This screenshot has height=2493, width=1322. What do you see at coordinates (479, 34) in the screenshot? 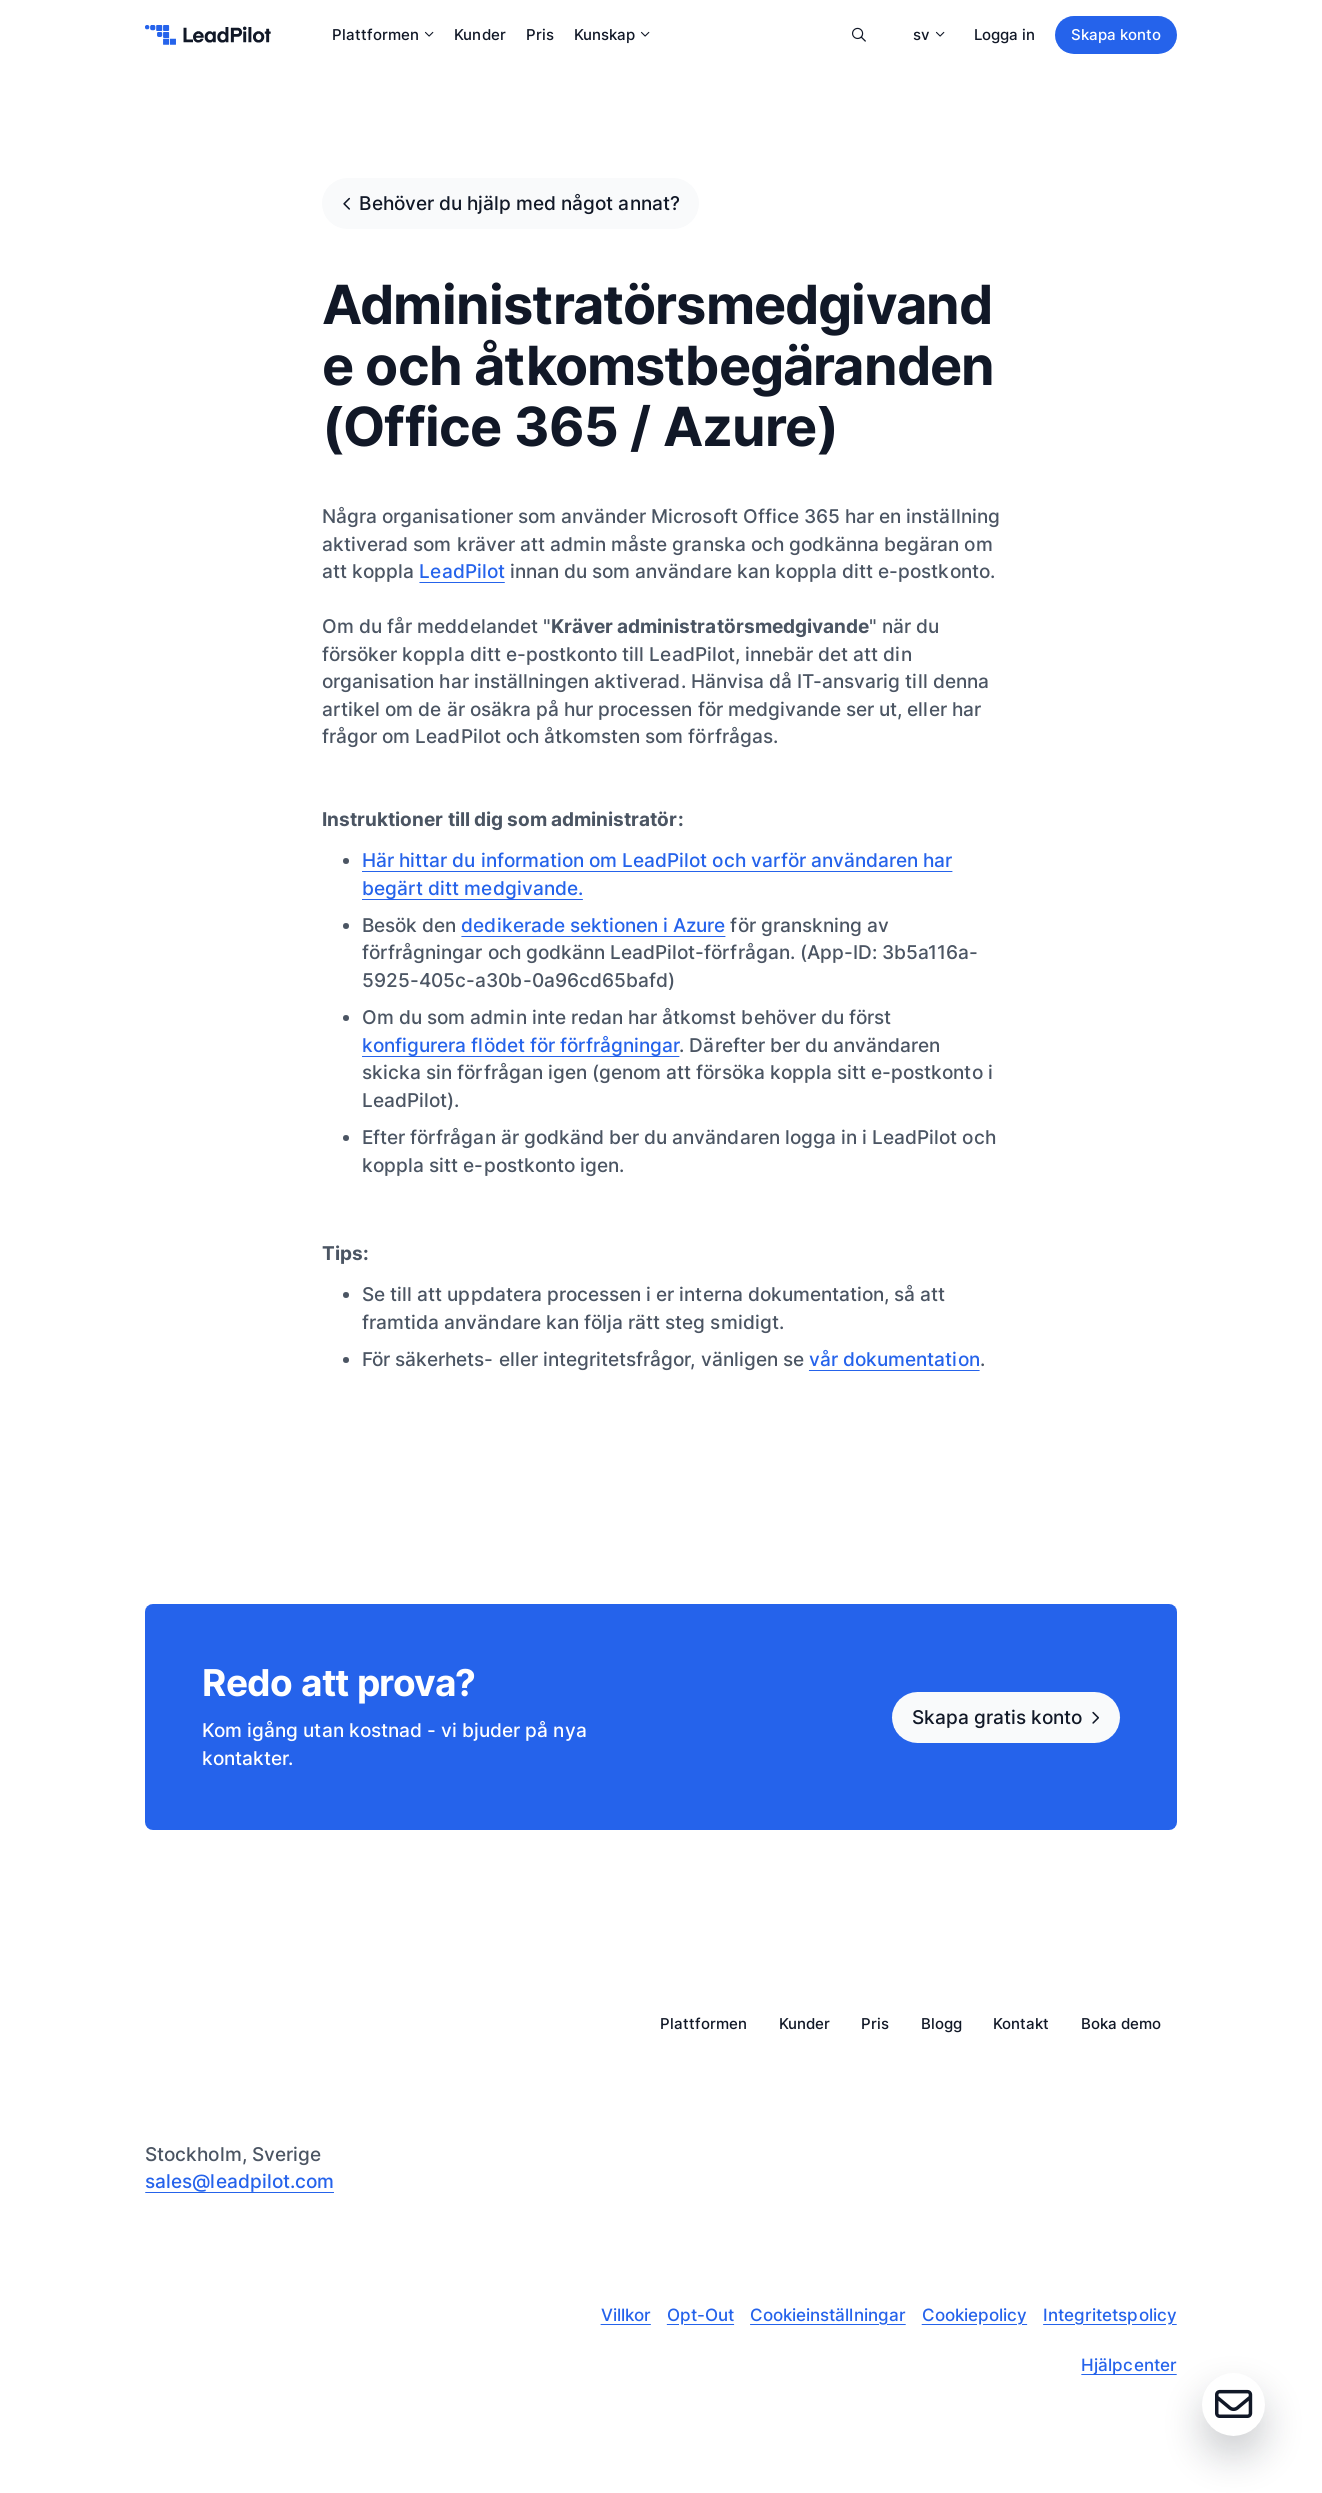
I see `Kunder` at bounding box center [479, 34].